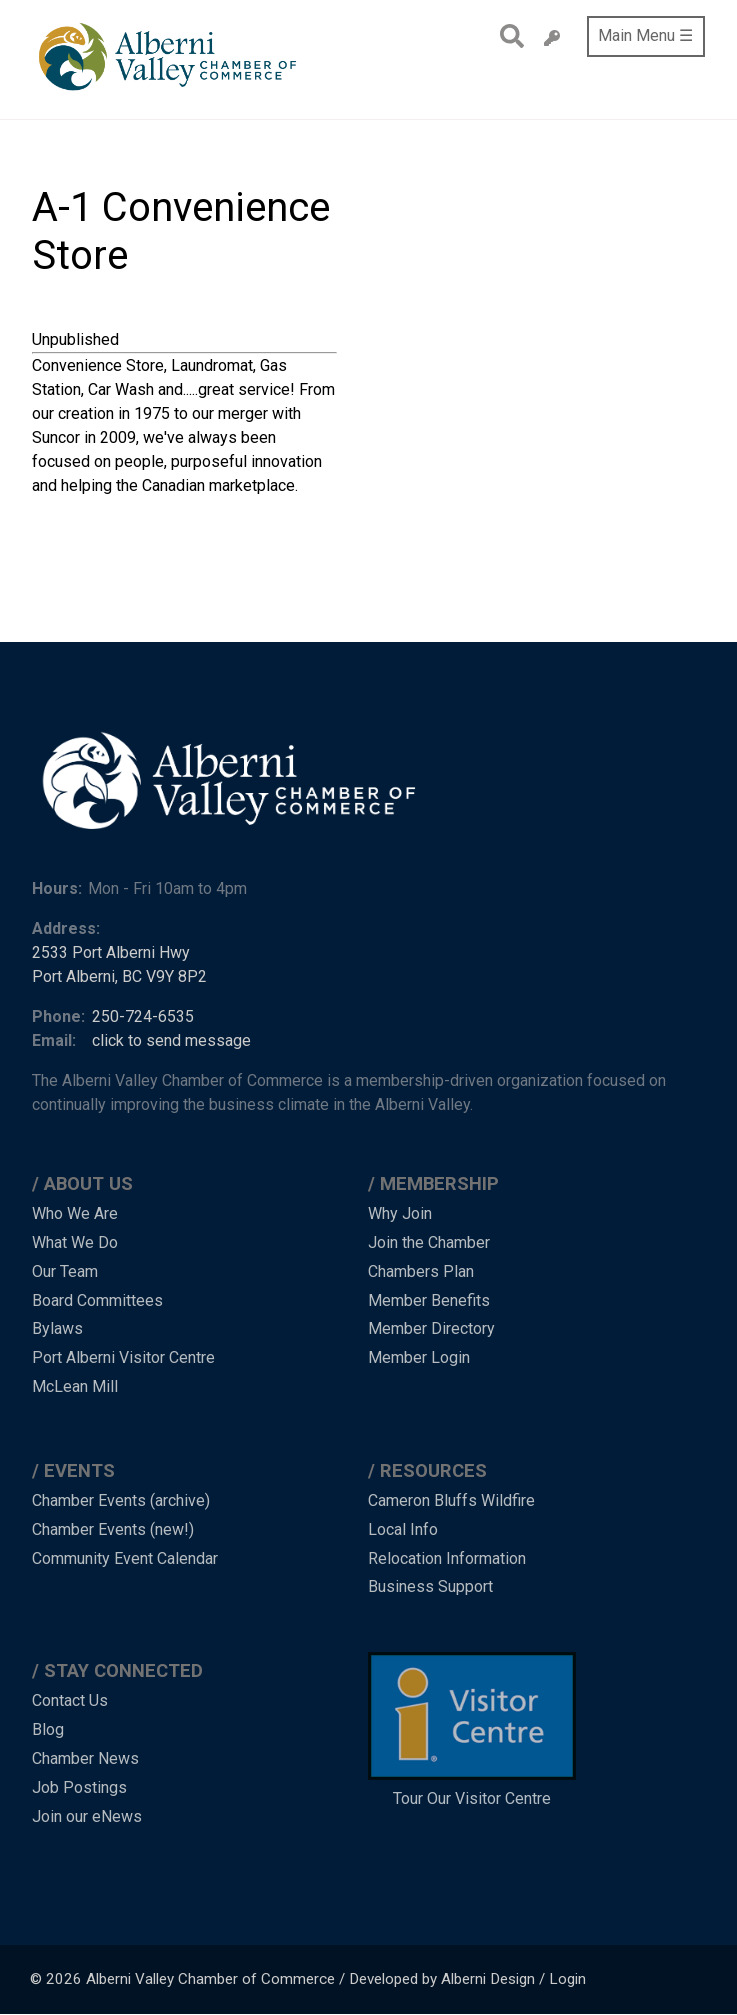 This screenshot has width=737, height=2015. Describe the element at coordinates (57, 1328) in the screenshot. I see `Bylaws` at that location.